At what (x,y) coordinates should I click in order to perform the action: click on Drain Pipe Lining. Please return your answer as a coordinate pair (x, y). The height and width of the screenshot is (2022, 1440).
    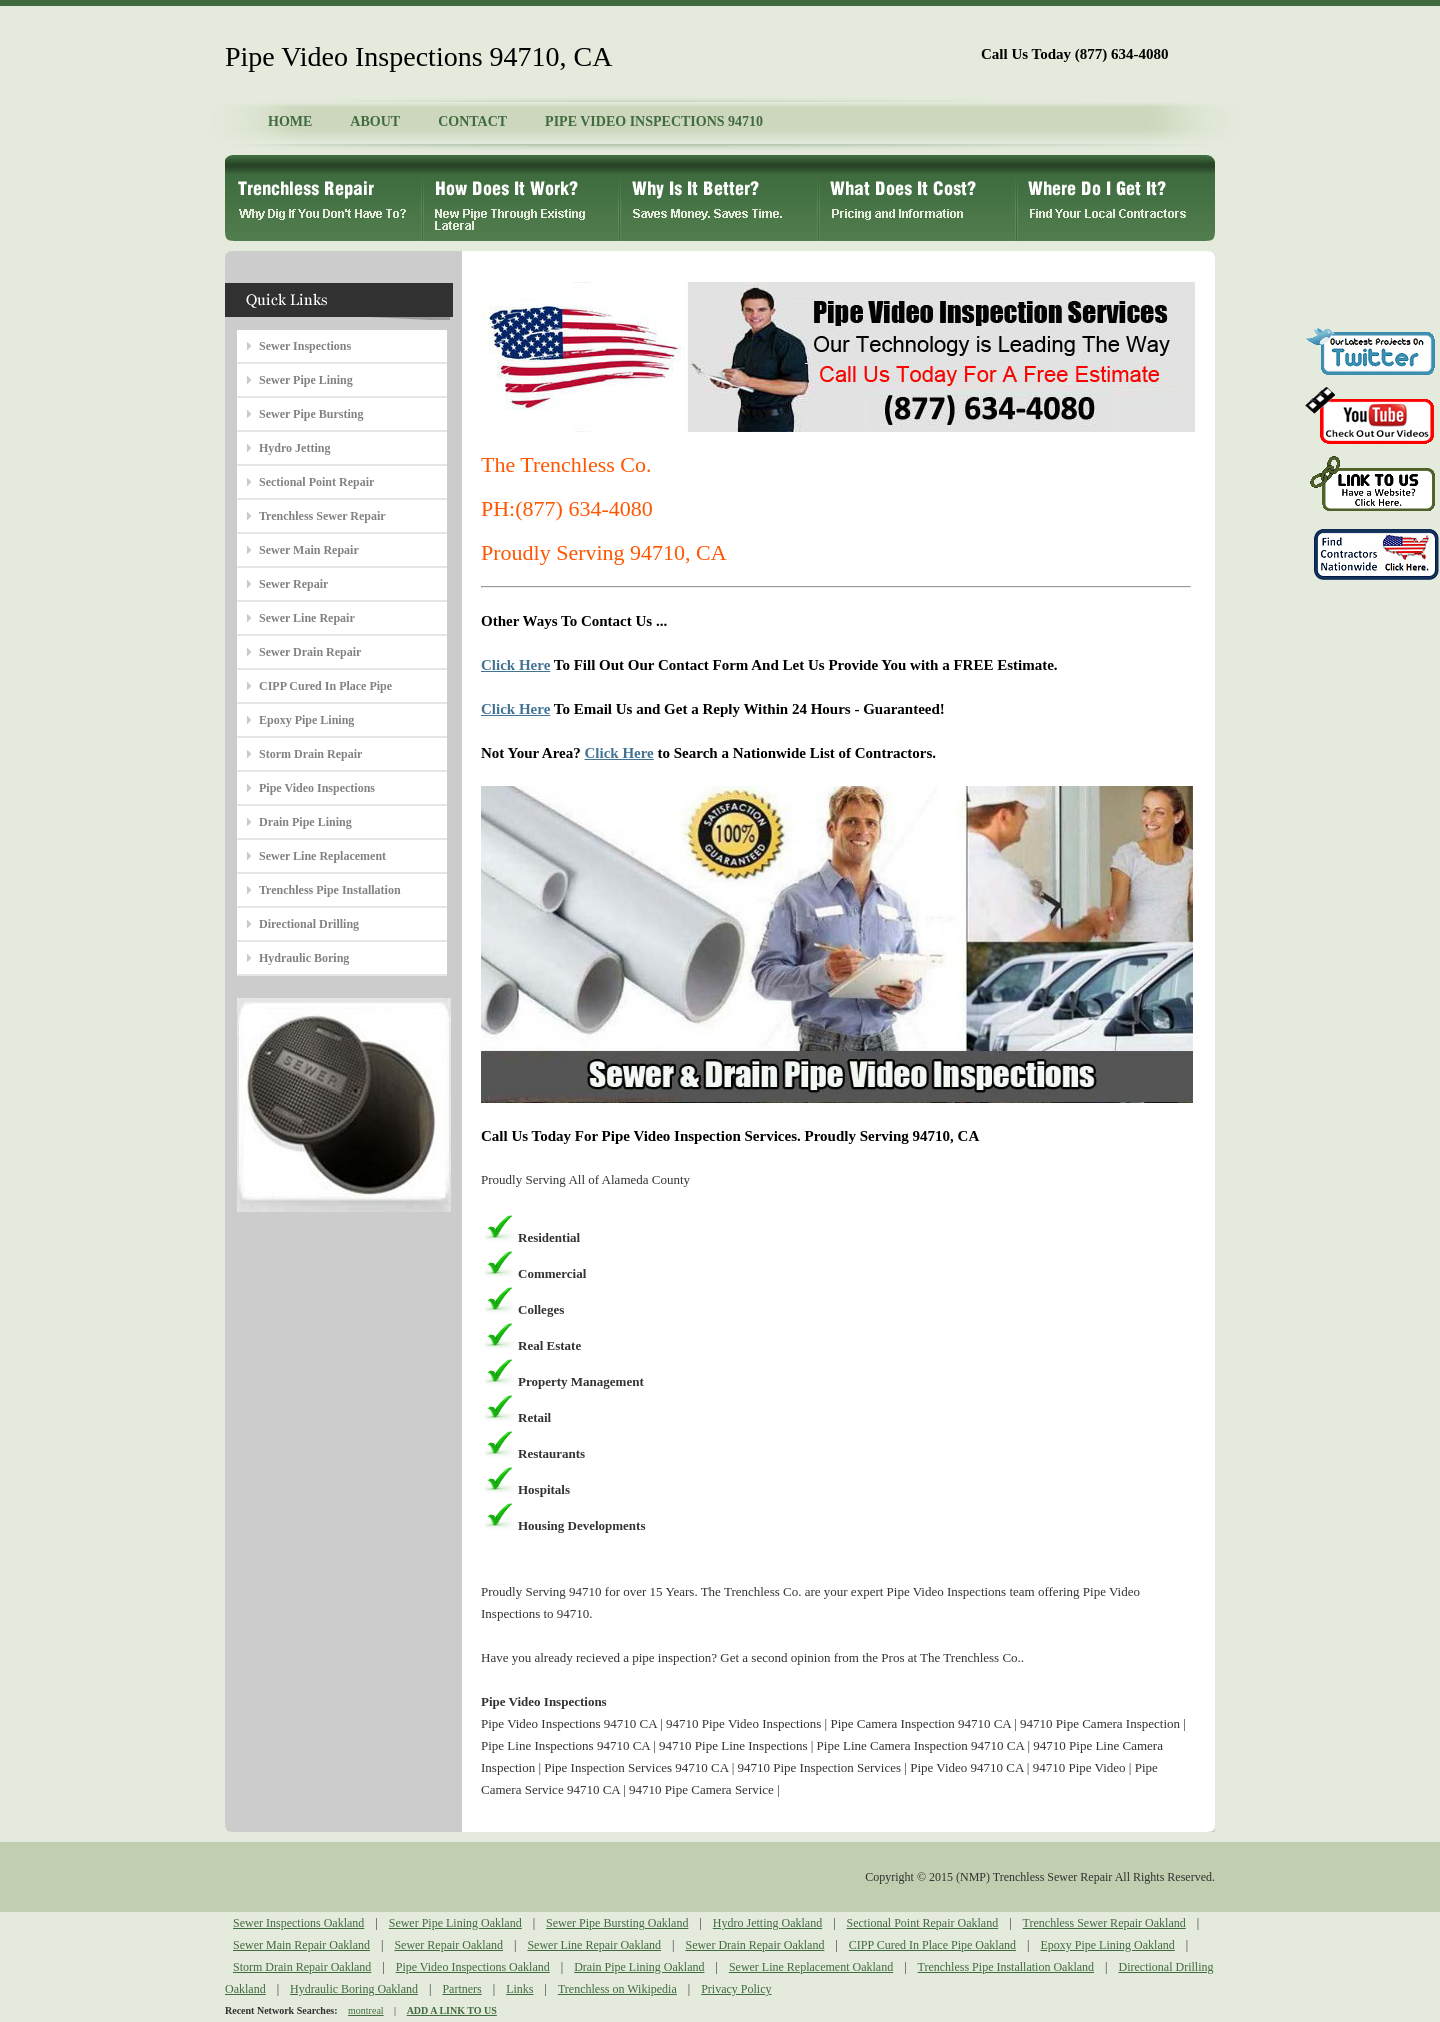
    Looking at the image, I should click on (305, 822).